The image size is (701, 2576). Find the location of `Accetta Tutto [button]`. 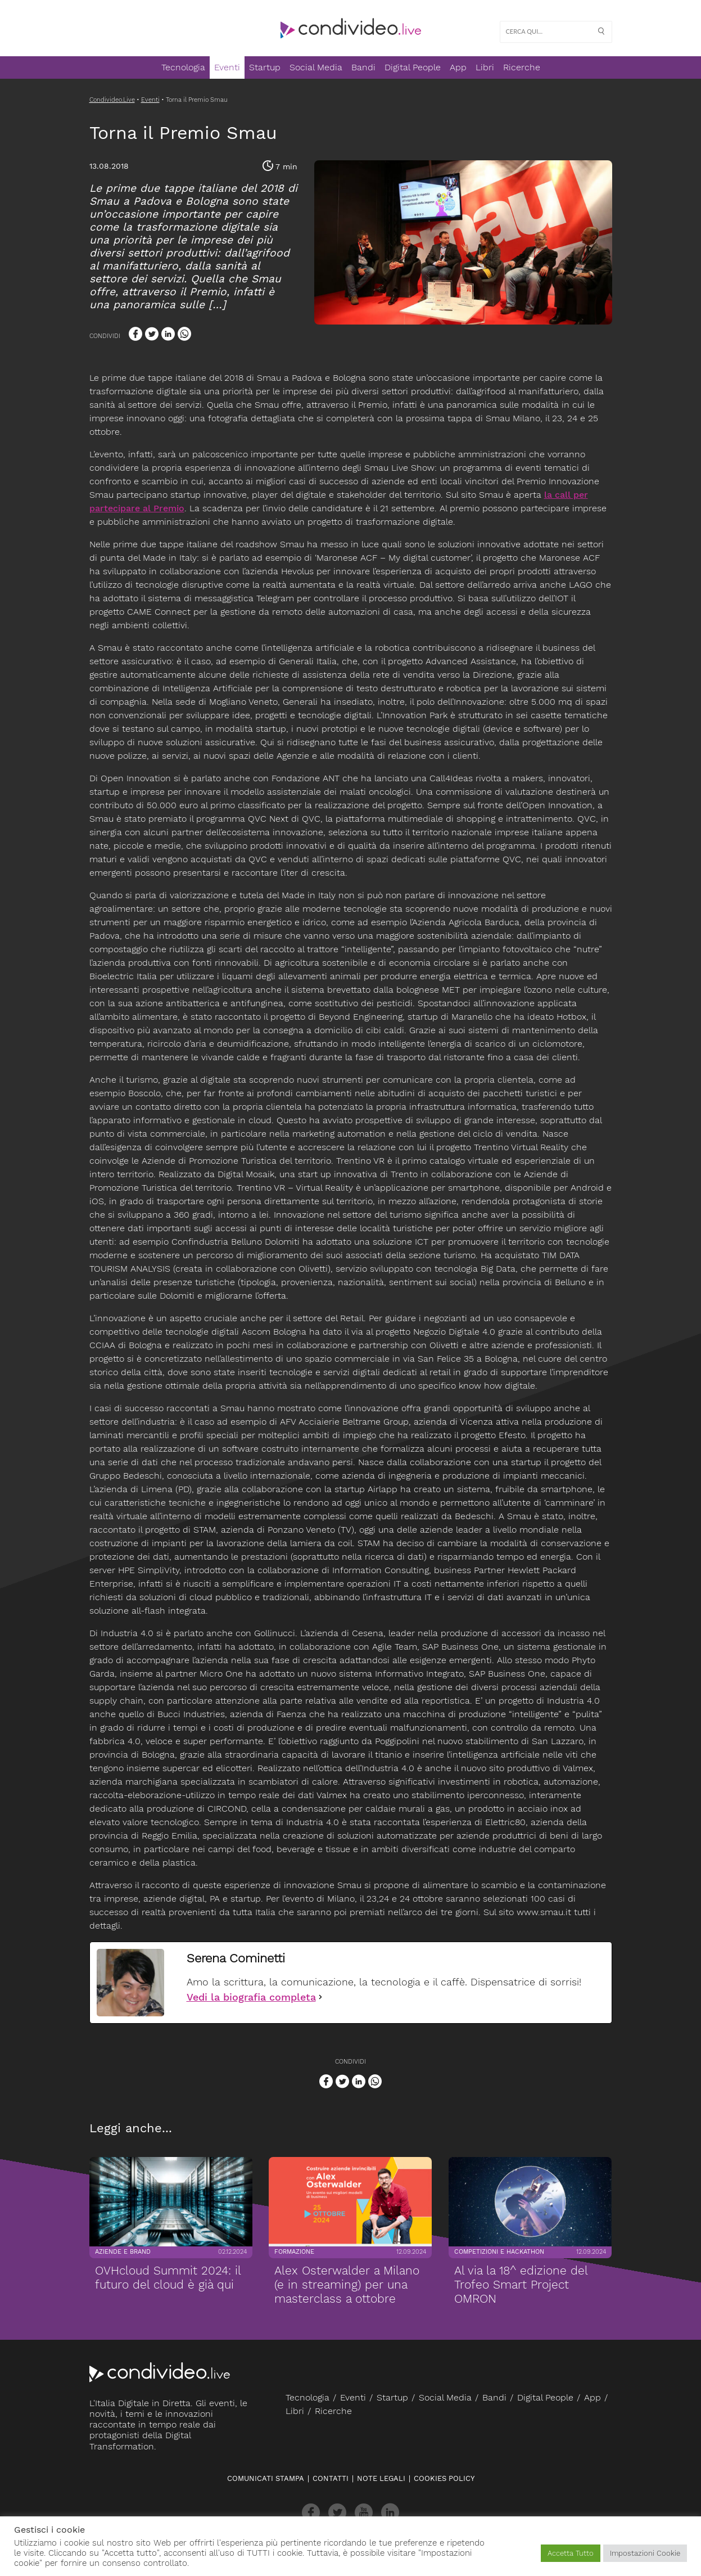

Accetta Tutto [button] is located at coordinates (571, 2553).